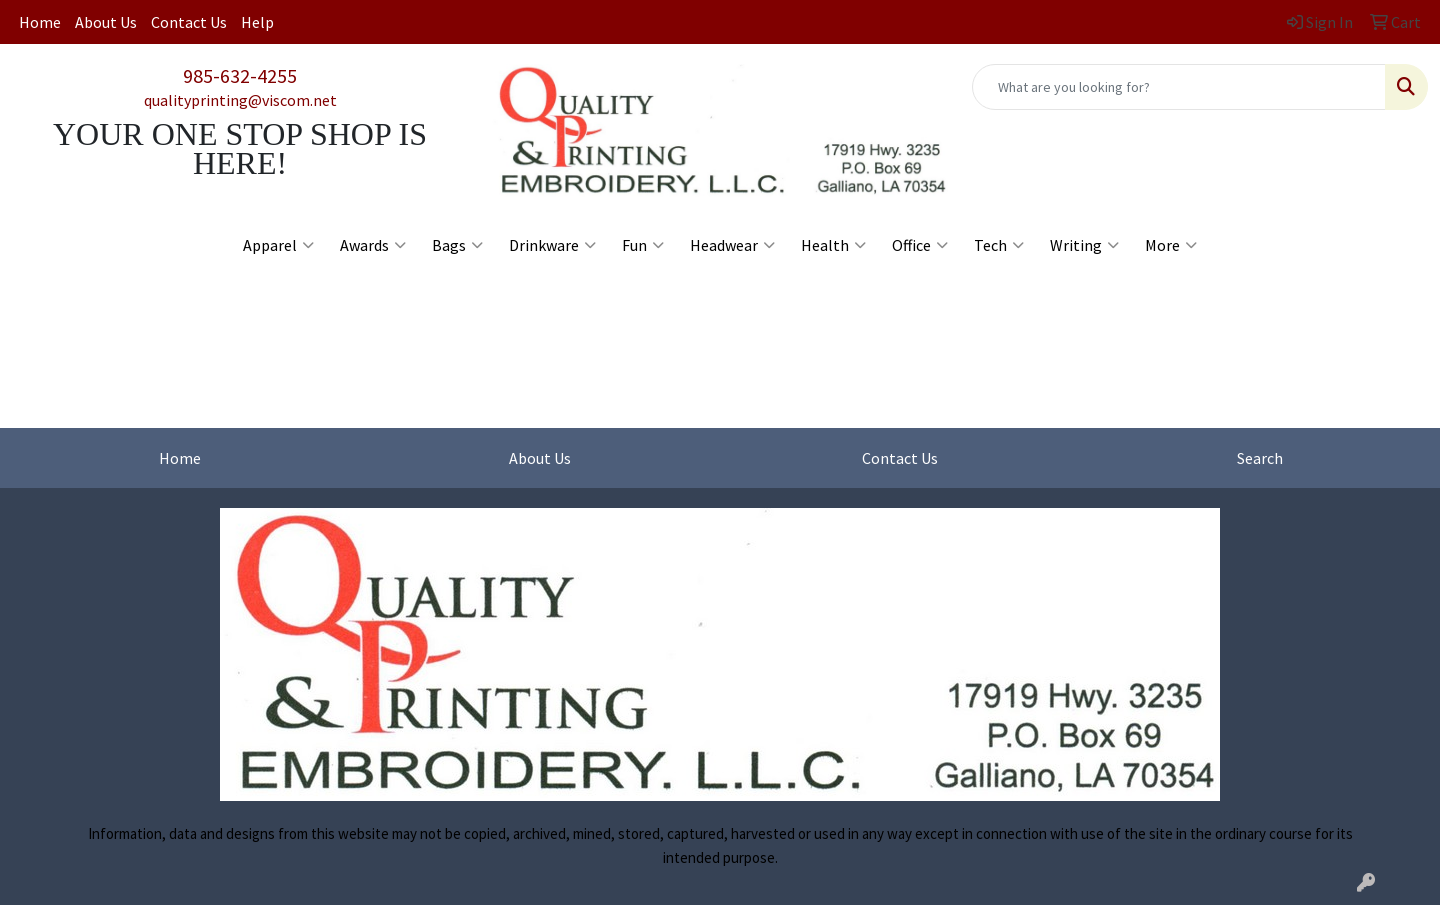  I want to click on Headwear, so click(732, 245).